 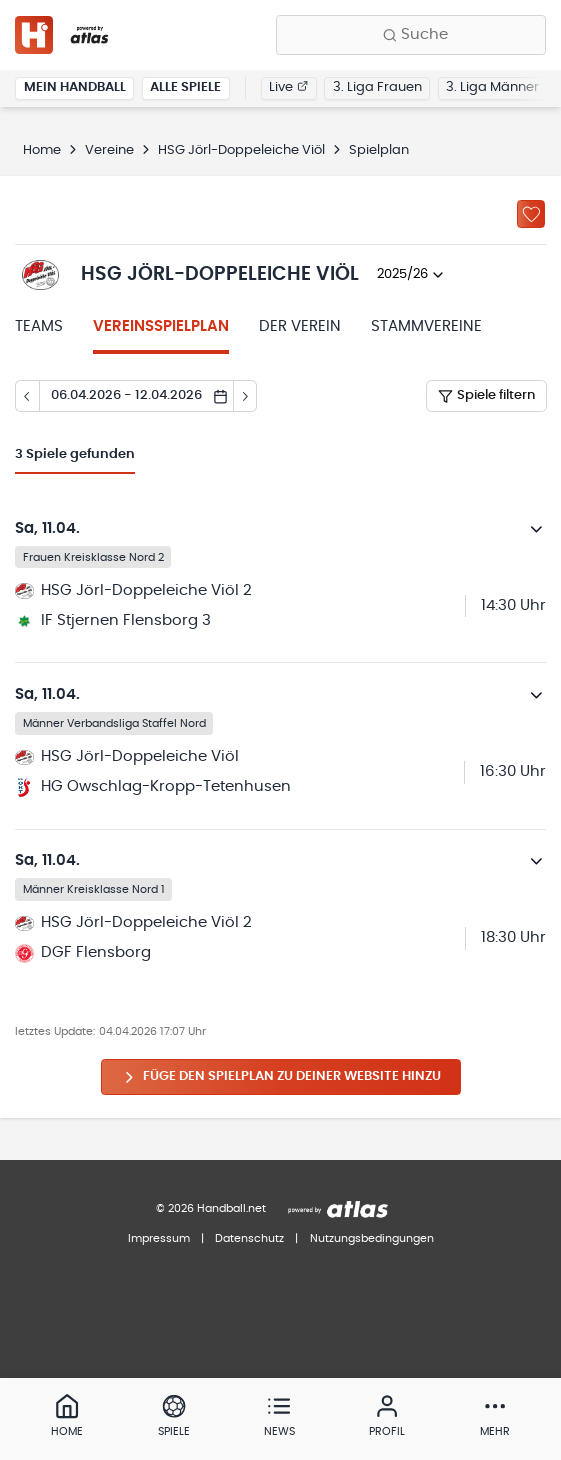 What do you see at coordinates (537, 529) in the screenshot?
I see `[Details öffnen]` at bounding box center [537, 529].